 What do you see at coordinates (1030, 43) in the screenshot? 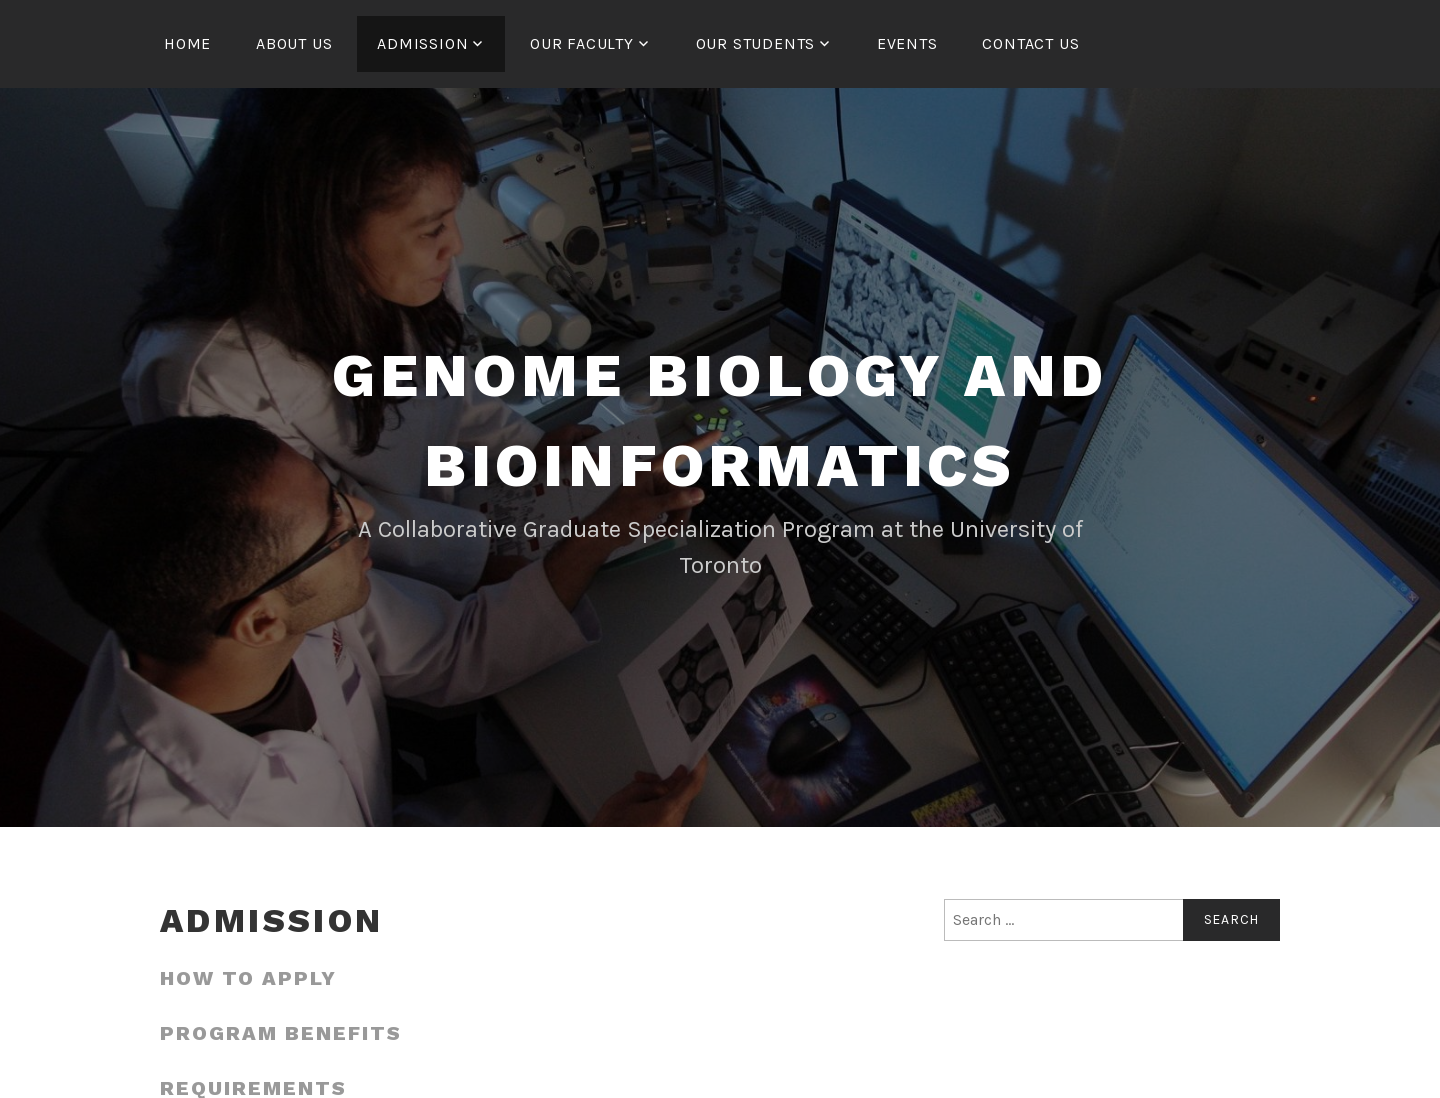
I see `Contact us` at bounding box center [1030, 43].